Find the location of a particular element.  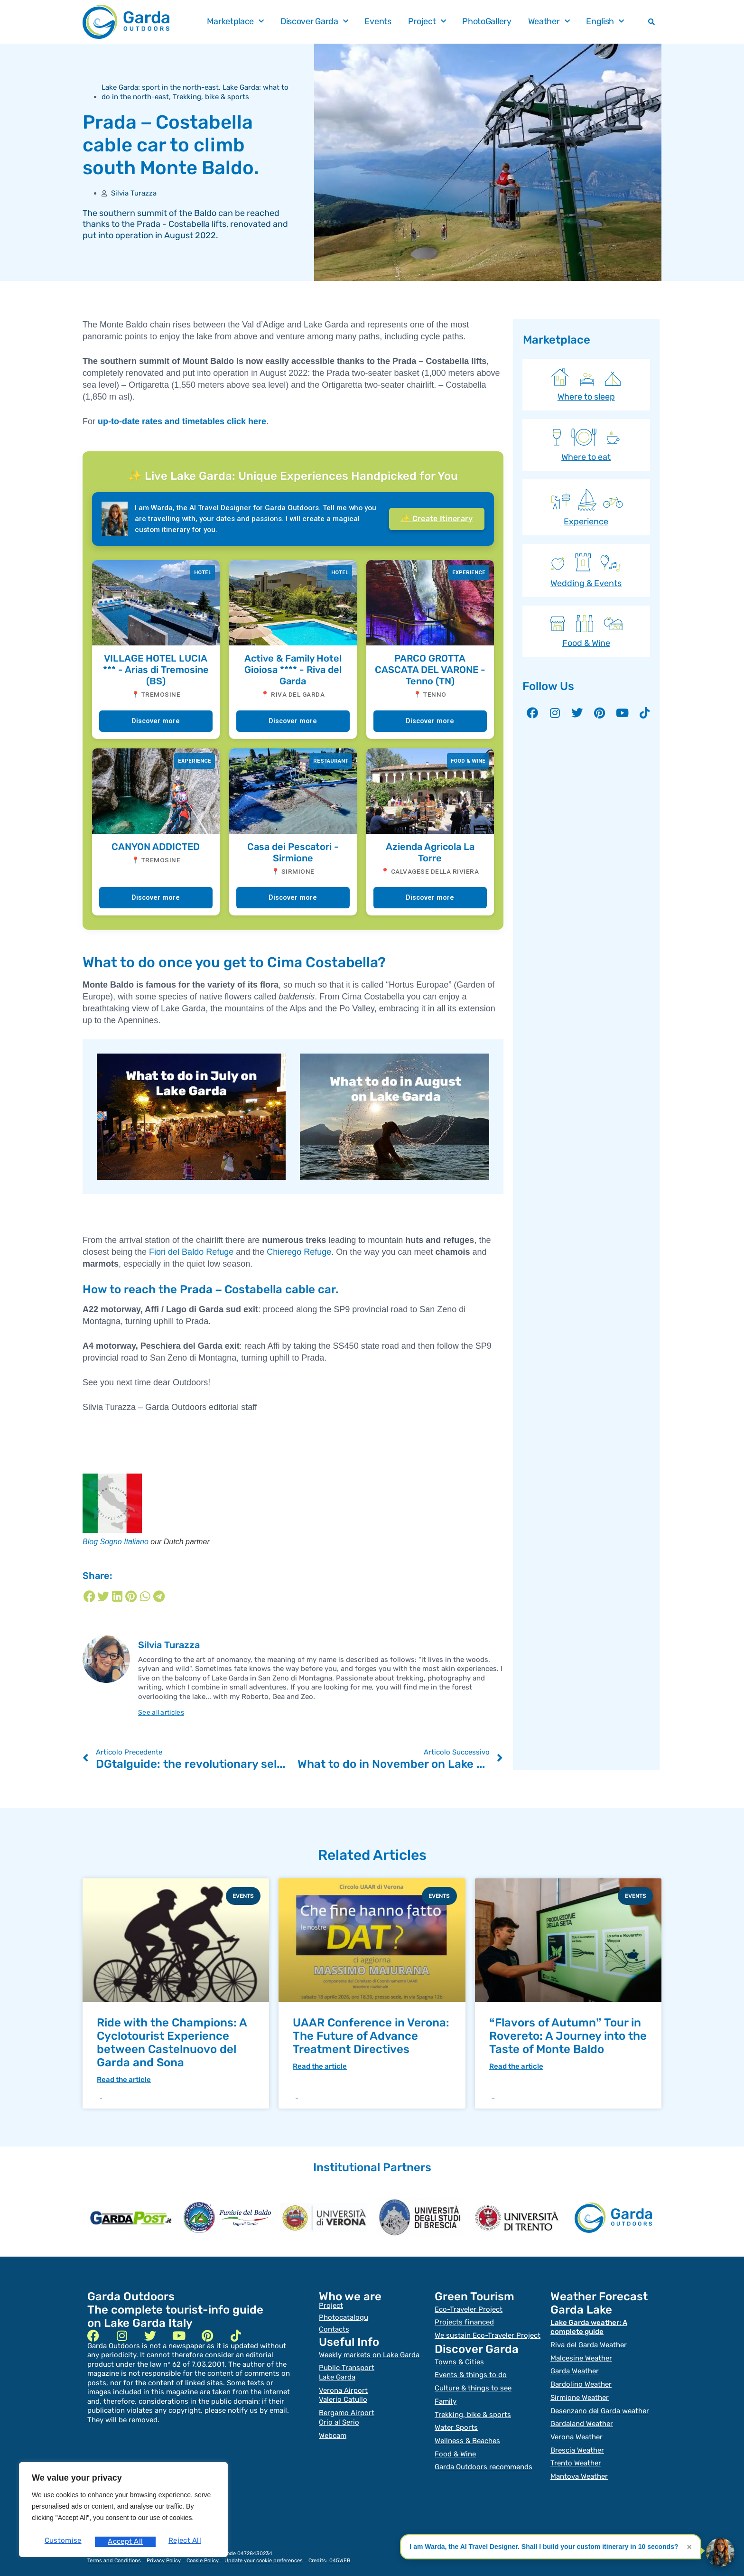

Accept All is located at coordinates (186, 2542).